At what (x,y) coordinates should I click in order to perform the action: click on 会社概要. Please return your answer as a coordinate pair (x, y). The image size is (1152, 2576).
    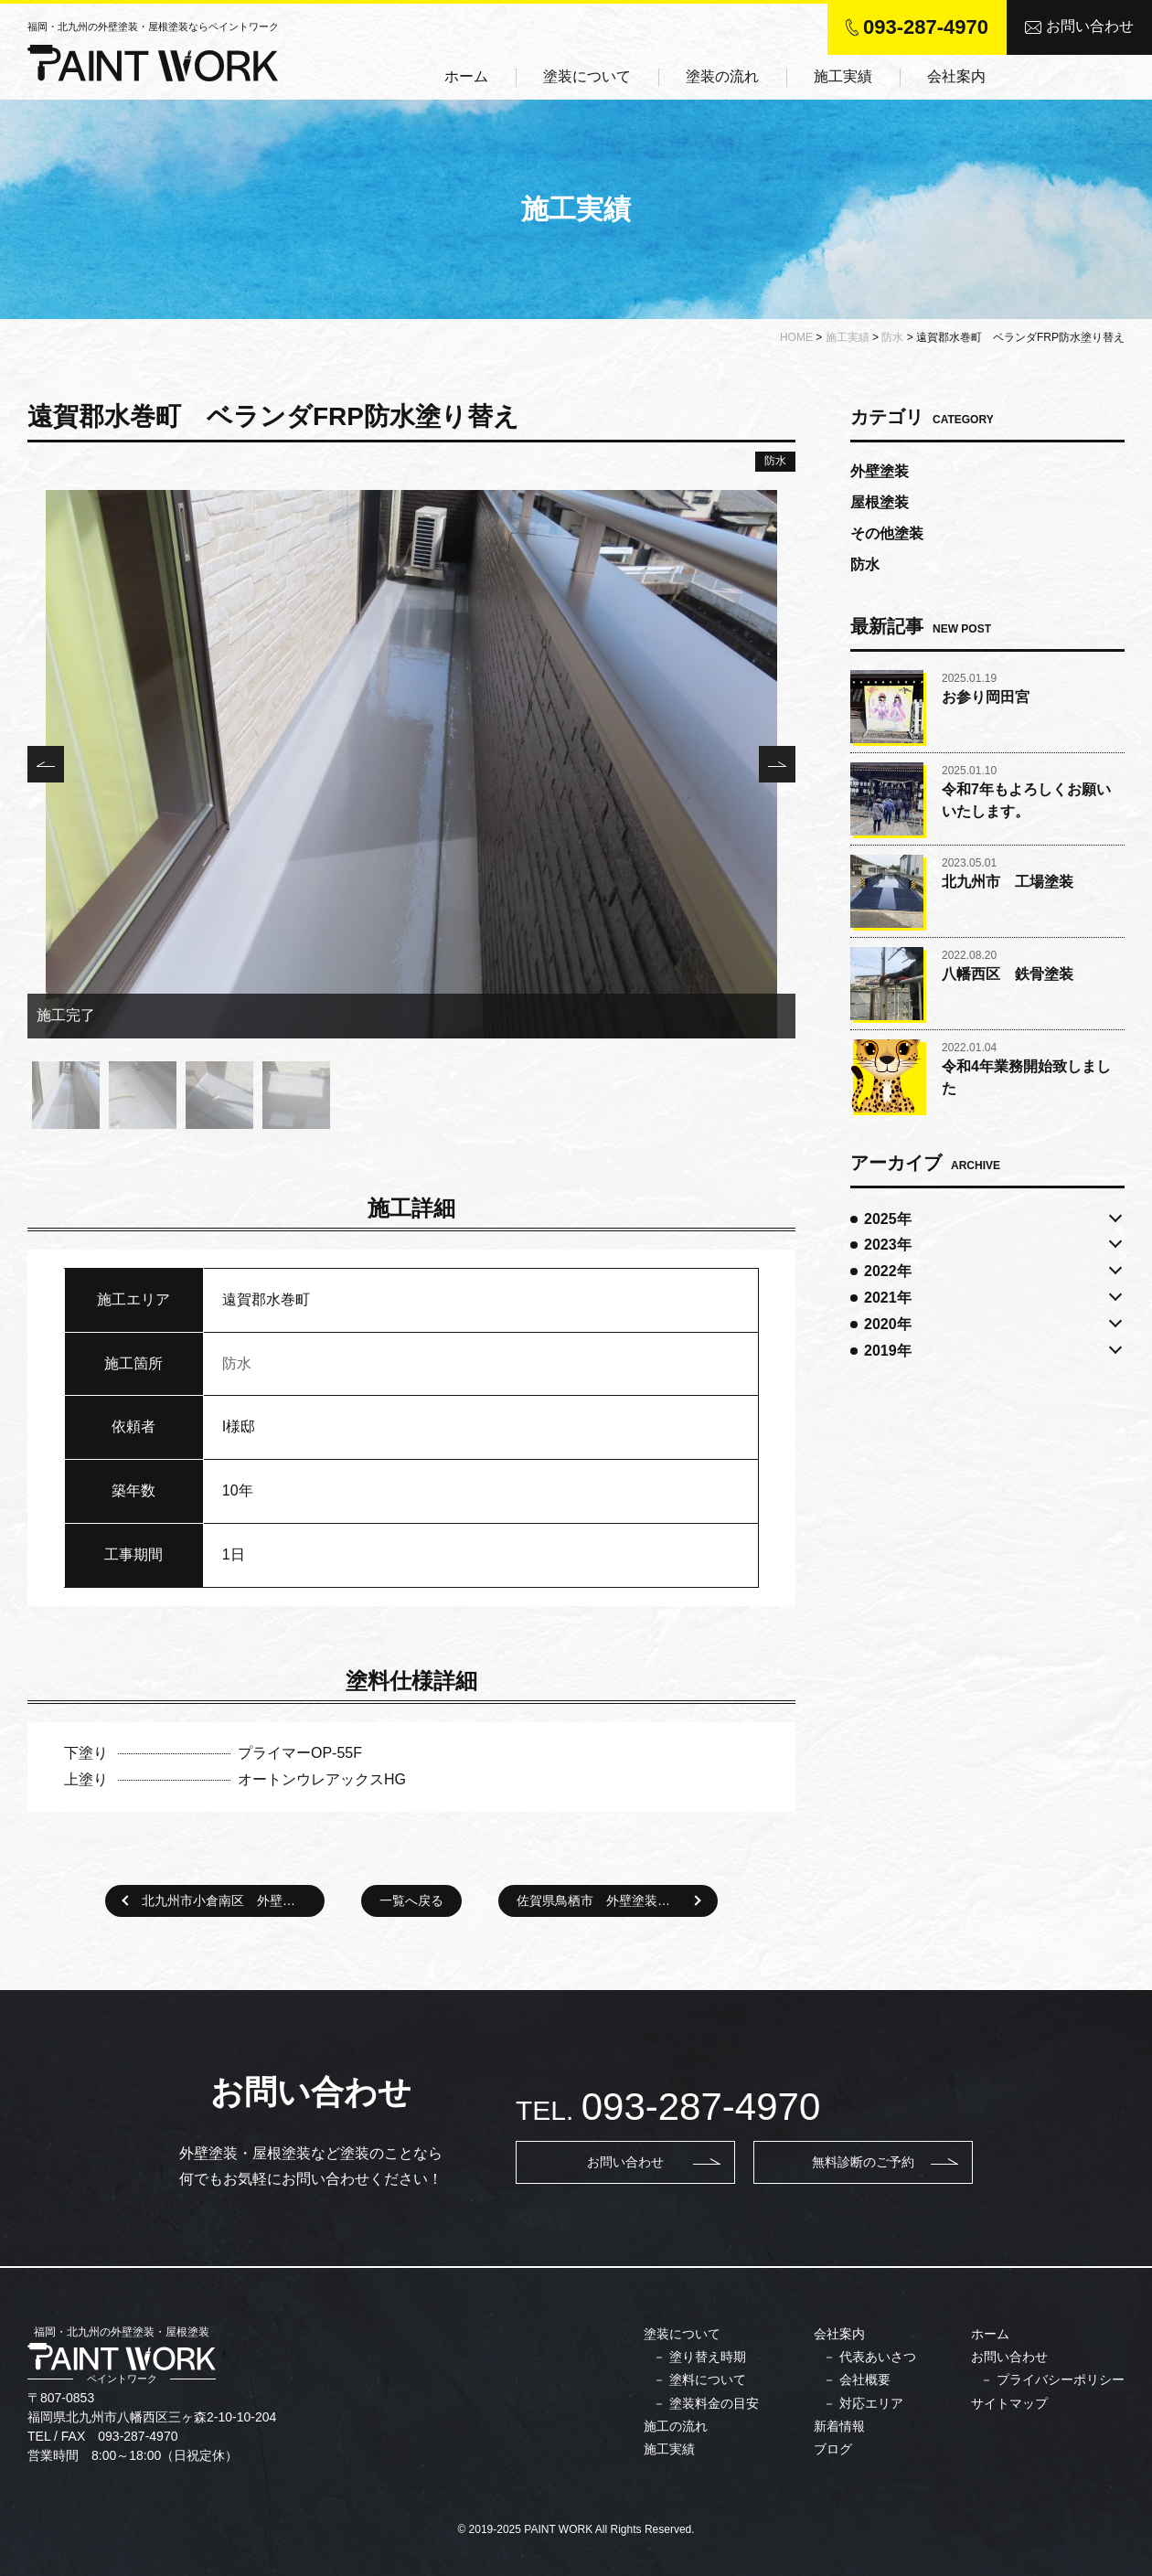
    Looking at the image, I should click on (865, 2379).